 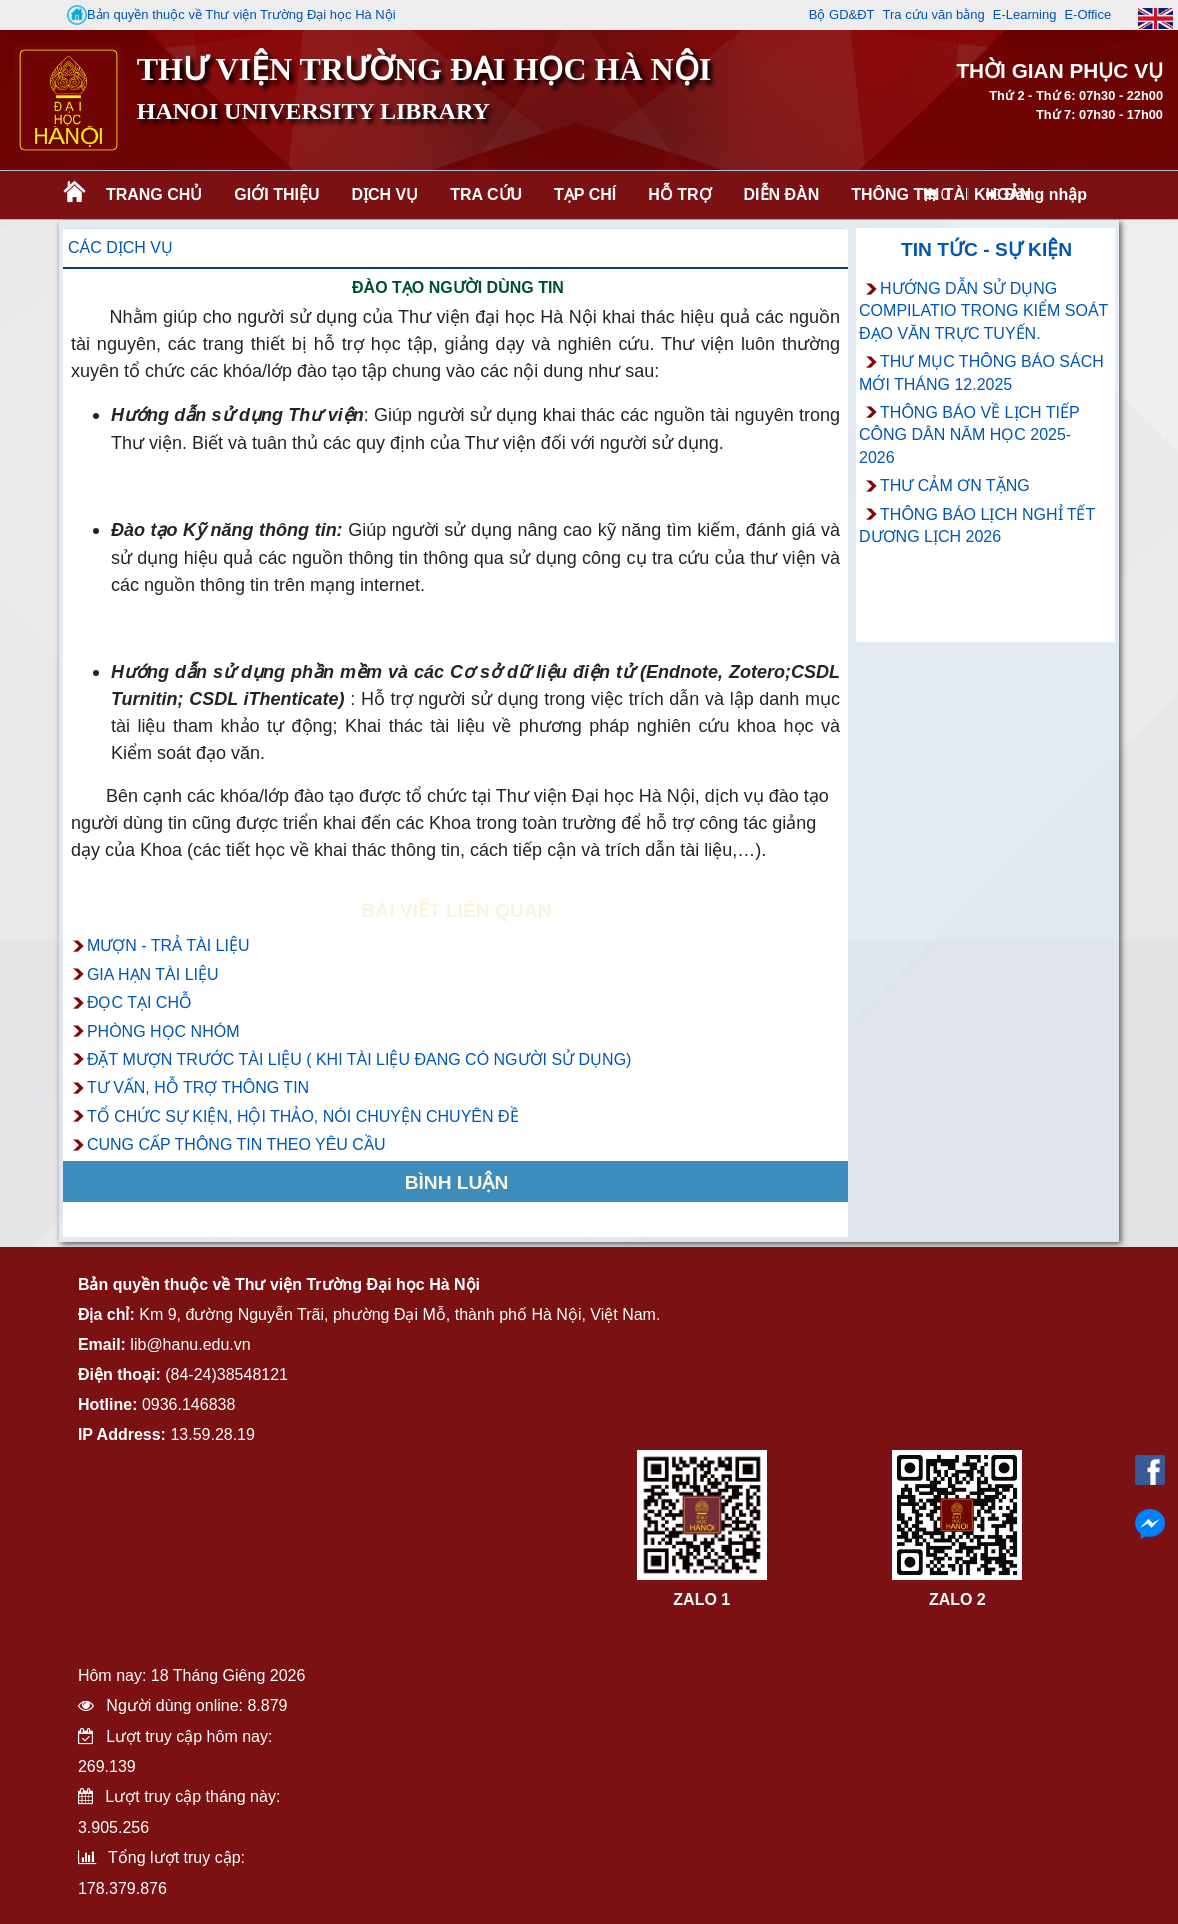 I want to click on Hỗ trợ, so click(x=679, y=194).